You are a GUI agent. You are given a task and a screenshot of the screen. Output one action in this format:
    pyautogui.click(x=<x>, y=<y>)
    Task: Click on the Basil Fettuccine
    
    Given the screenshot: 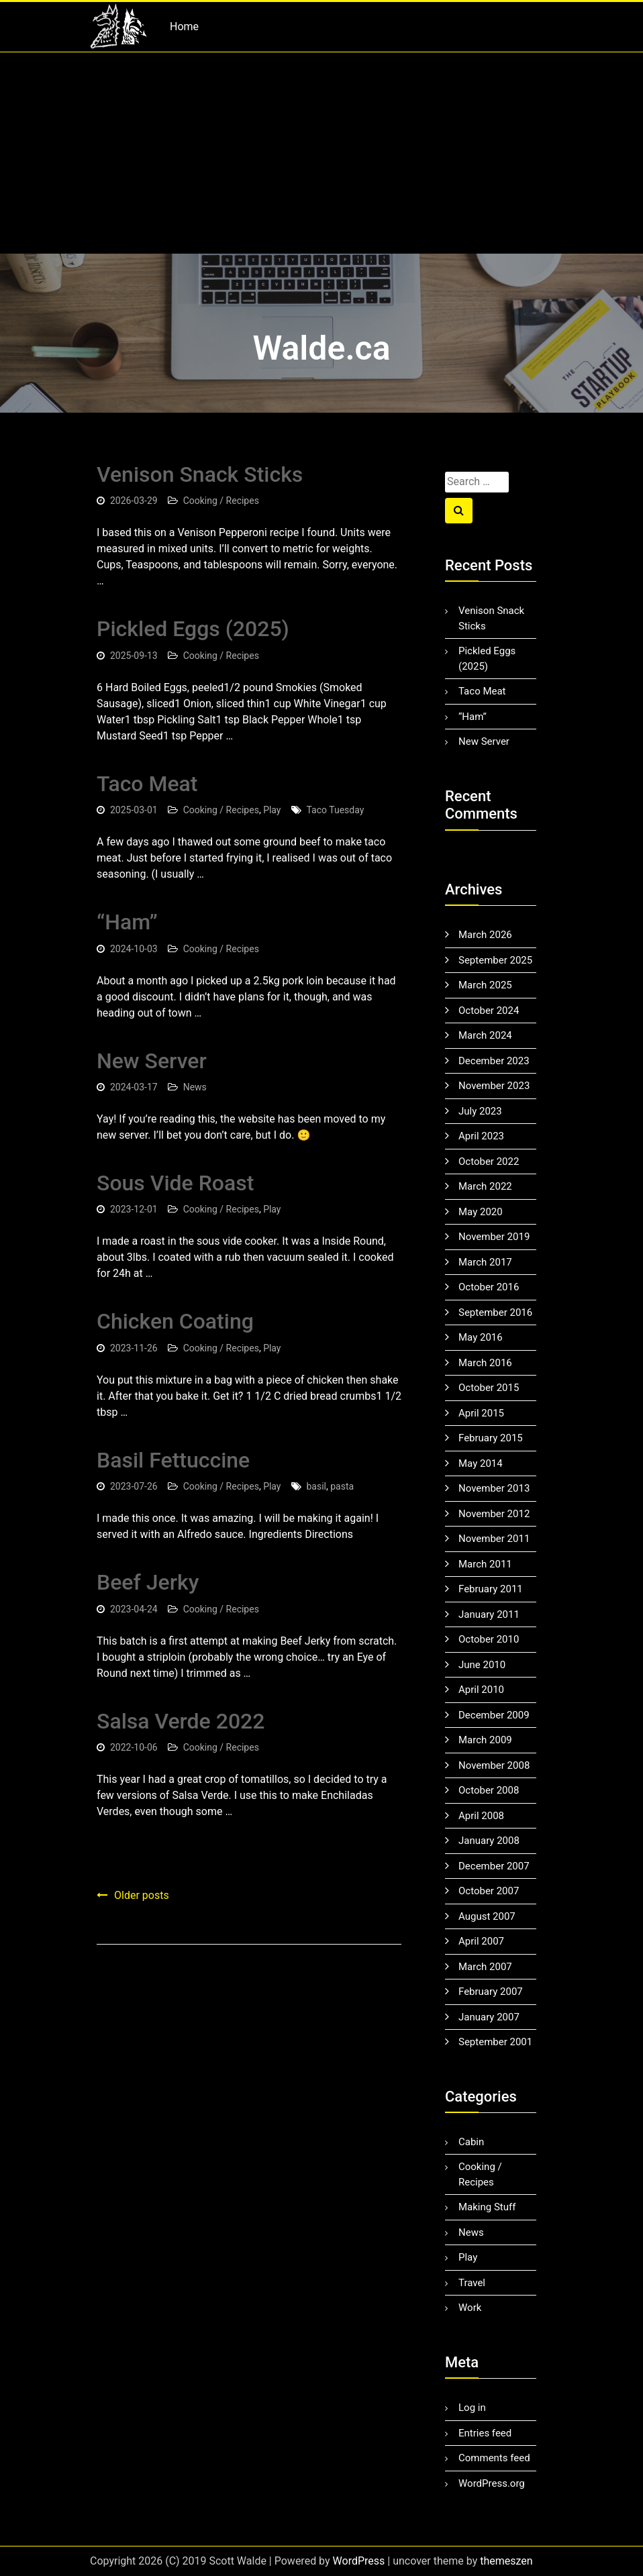 What is the action you would take?
    pyautogui.click(x=173, y=1460)
    